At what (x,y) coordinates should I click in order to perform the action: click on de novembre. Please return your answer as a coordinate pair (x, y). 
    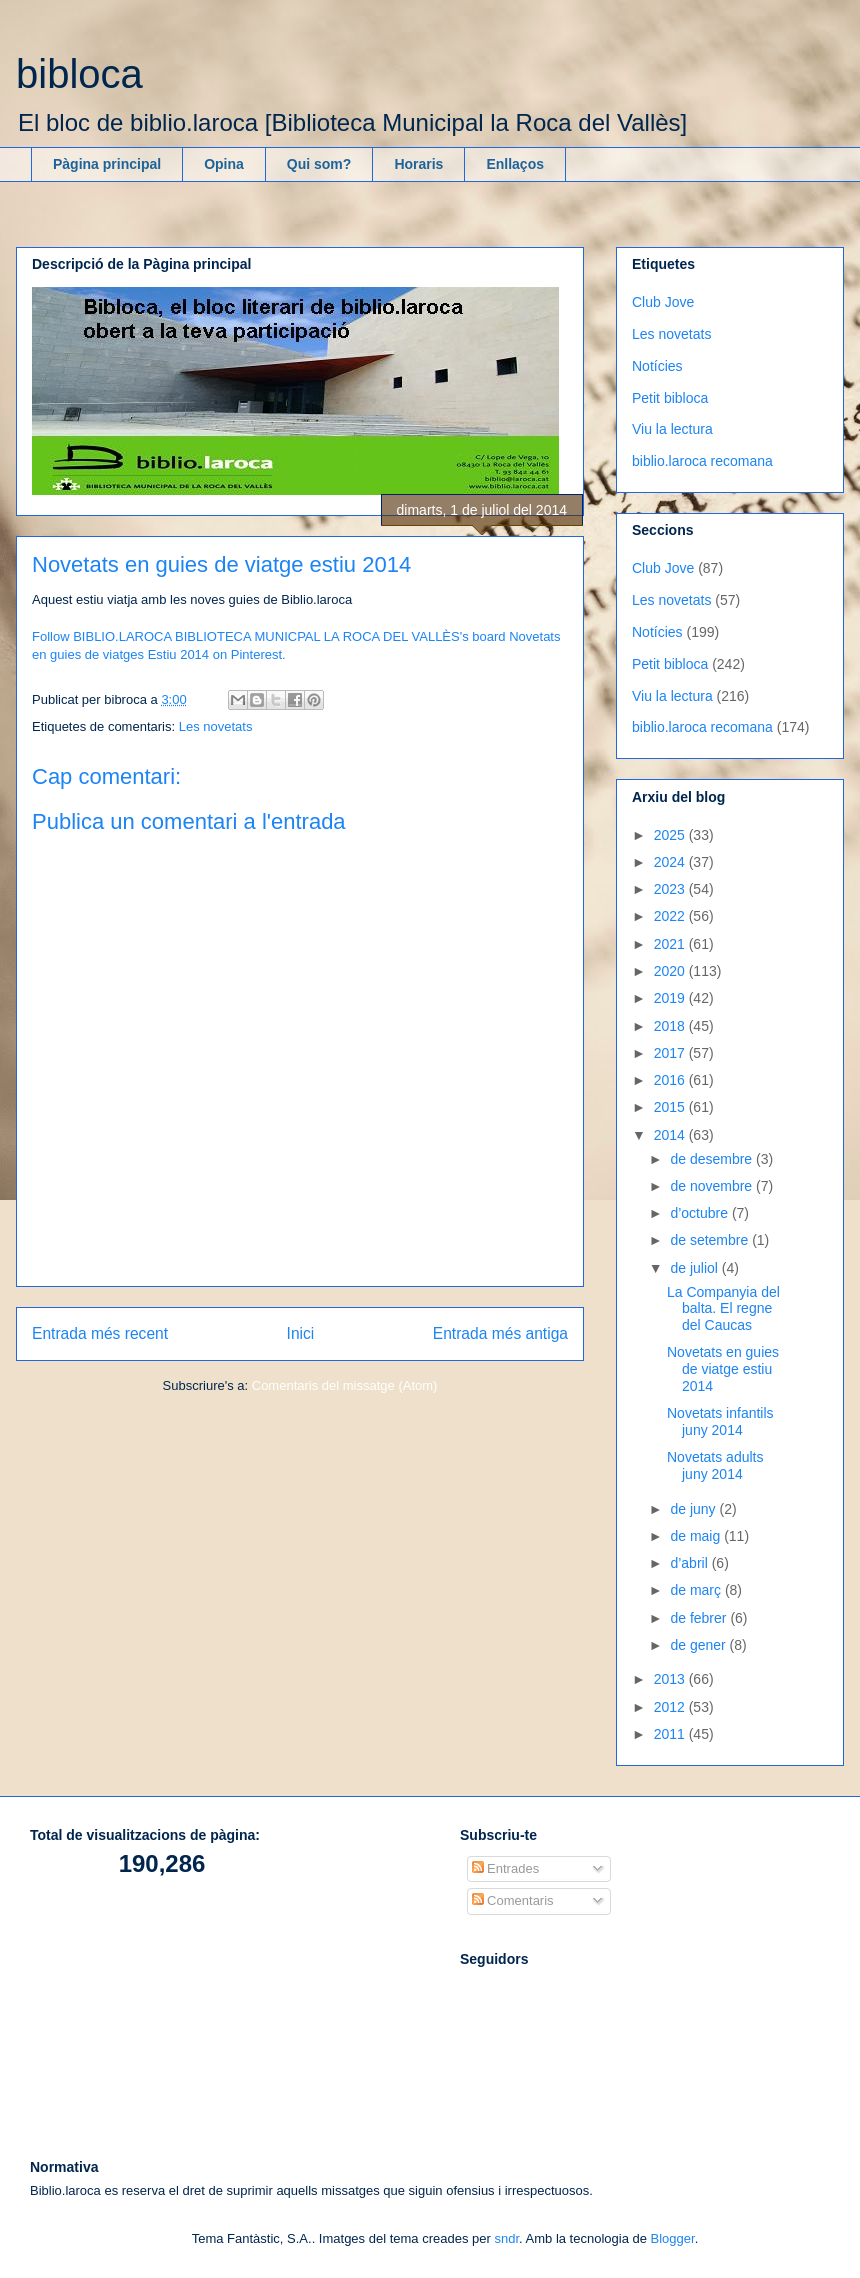
    Looking at the image, I should click on (713, 1186).